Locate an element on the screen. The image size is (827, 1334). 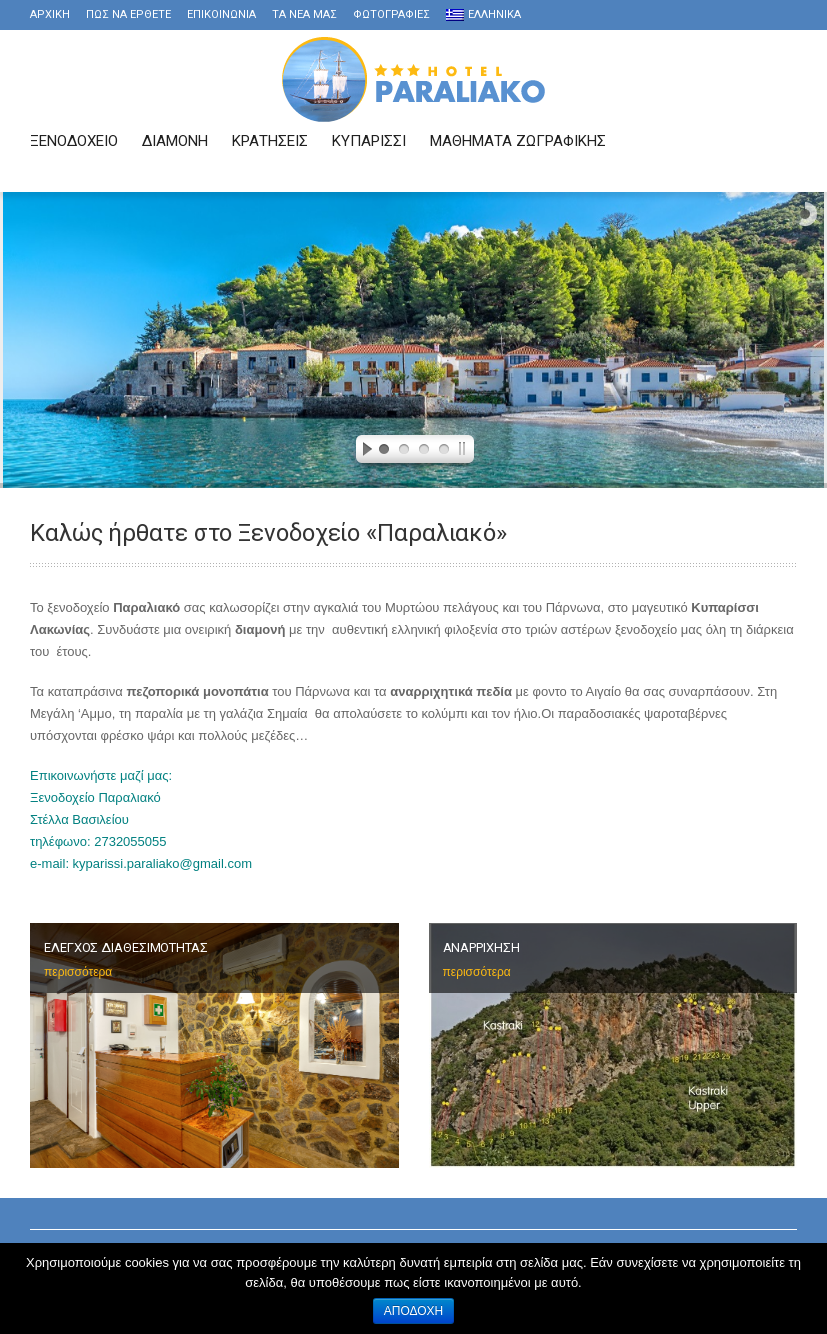
Πως να ερθετε is located at coordinates (128, 14).